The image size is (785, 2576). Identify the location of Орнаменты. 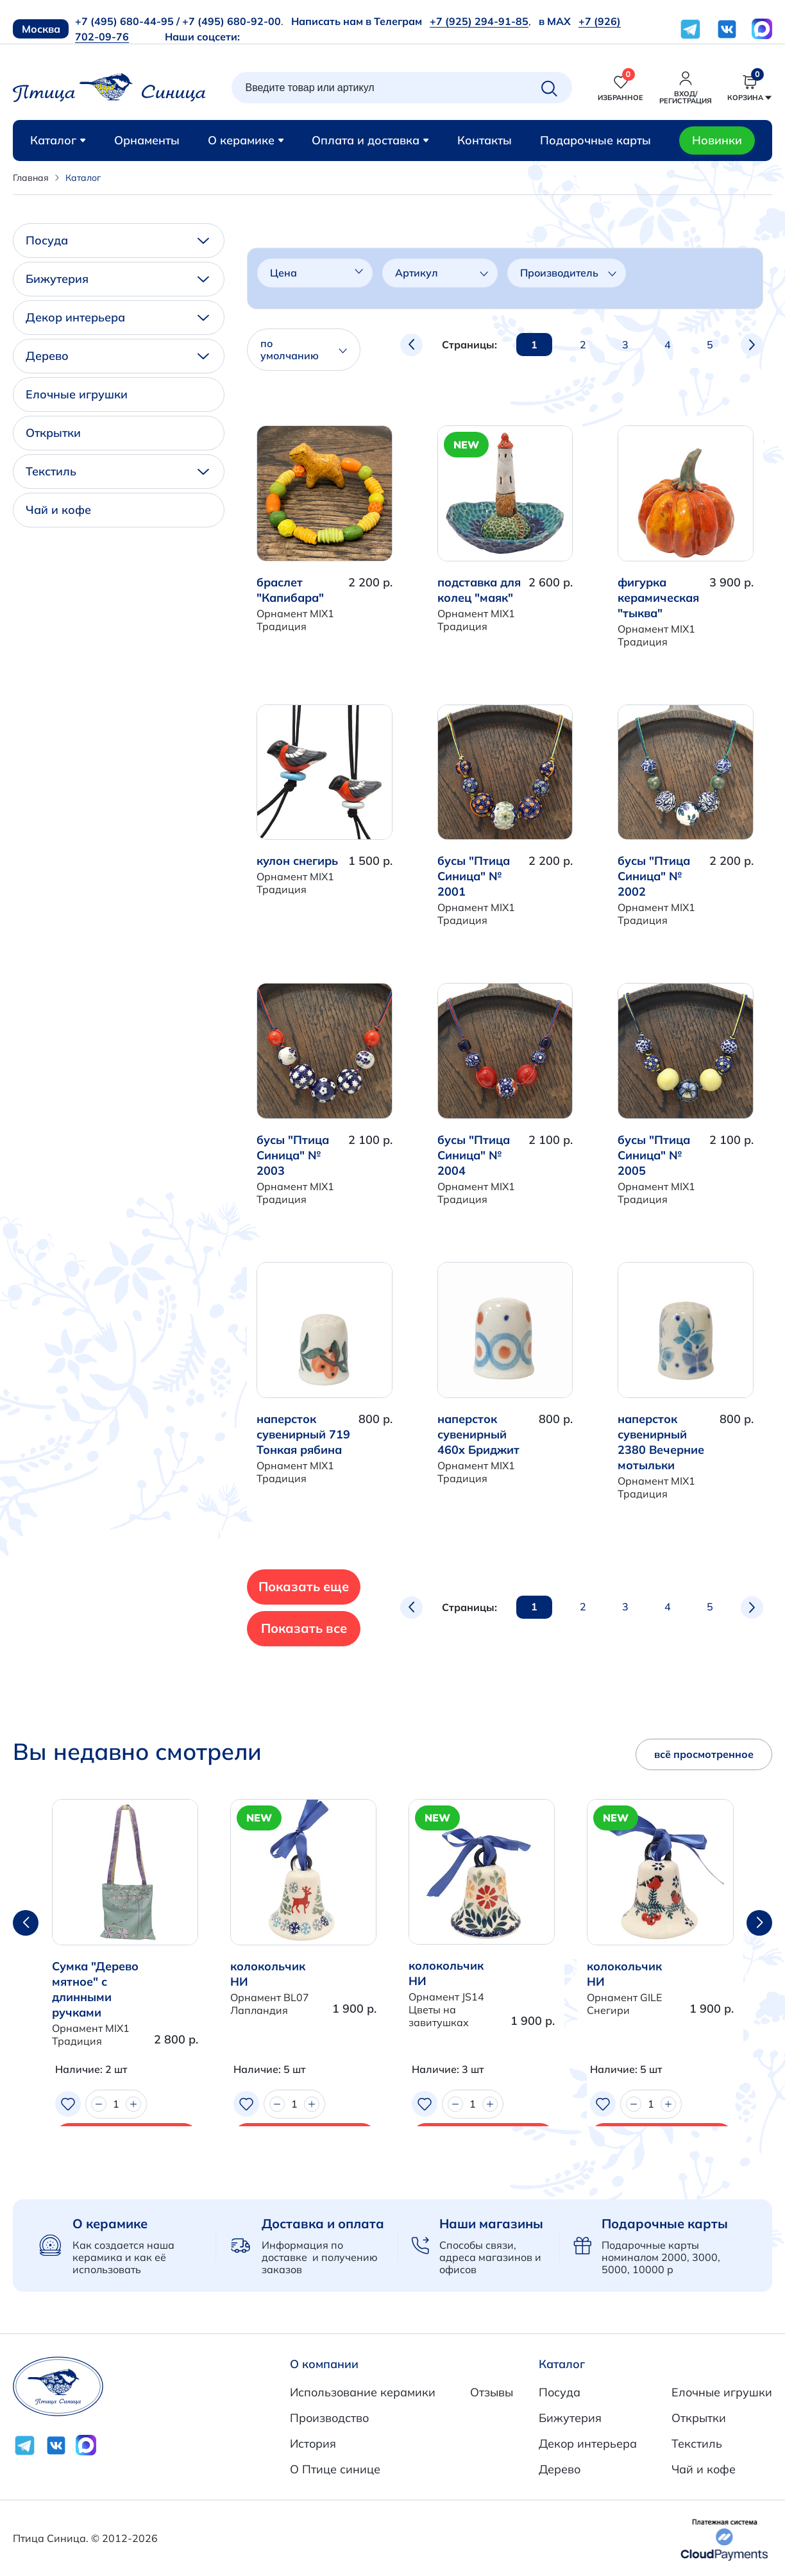
(147, 140).